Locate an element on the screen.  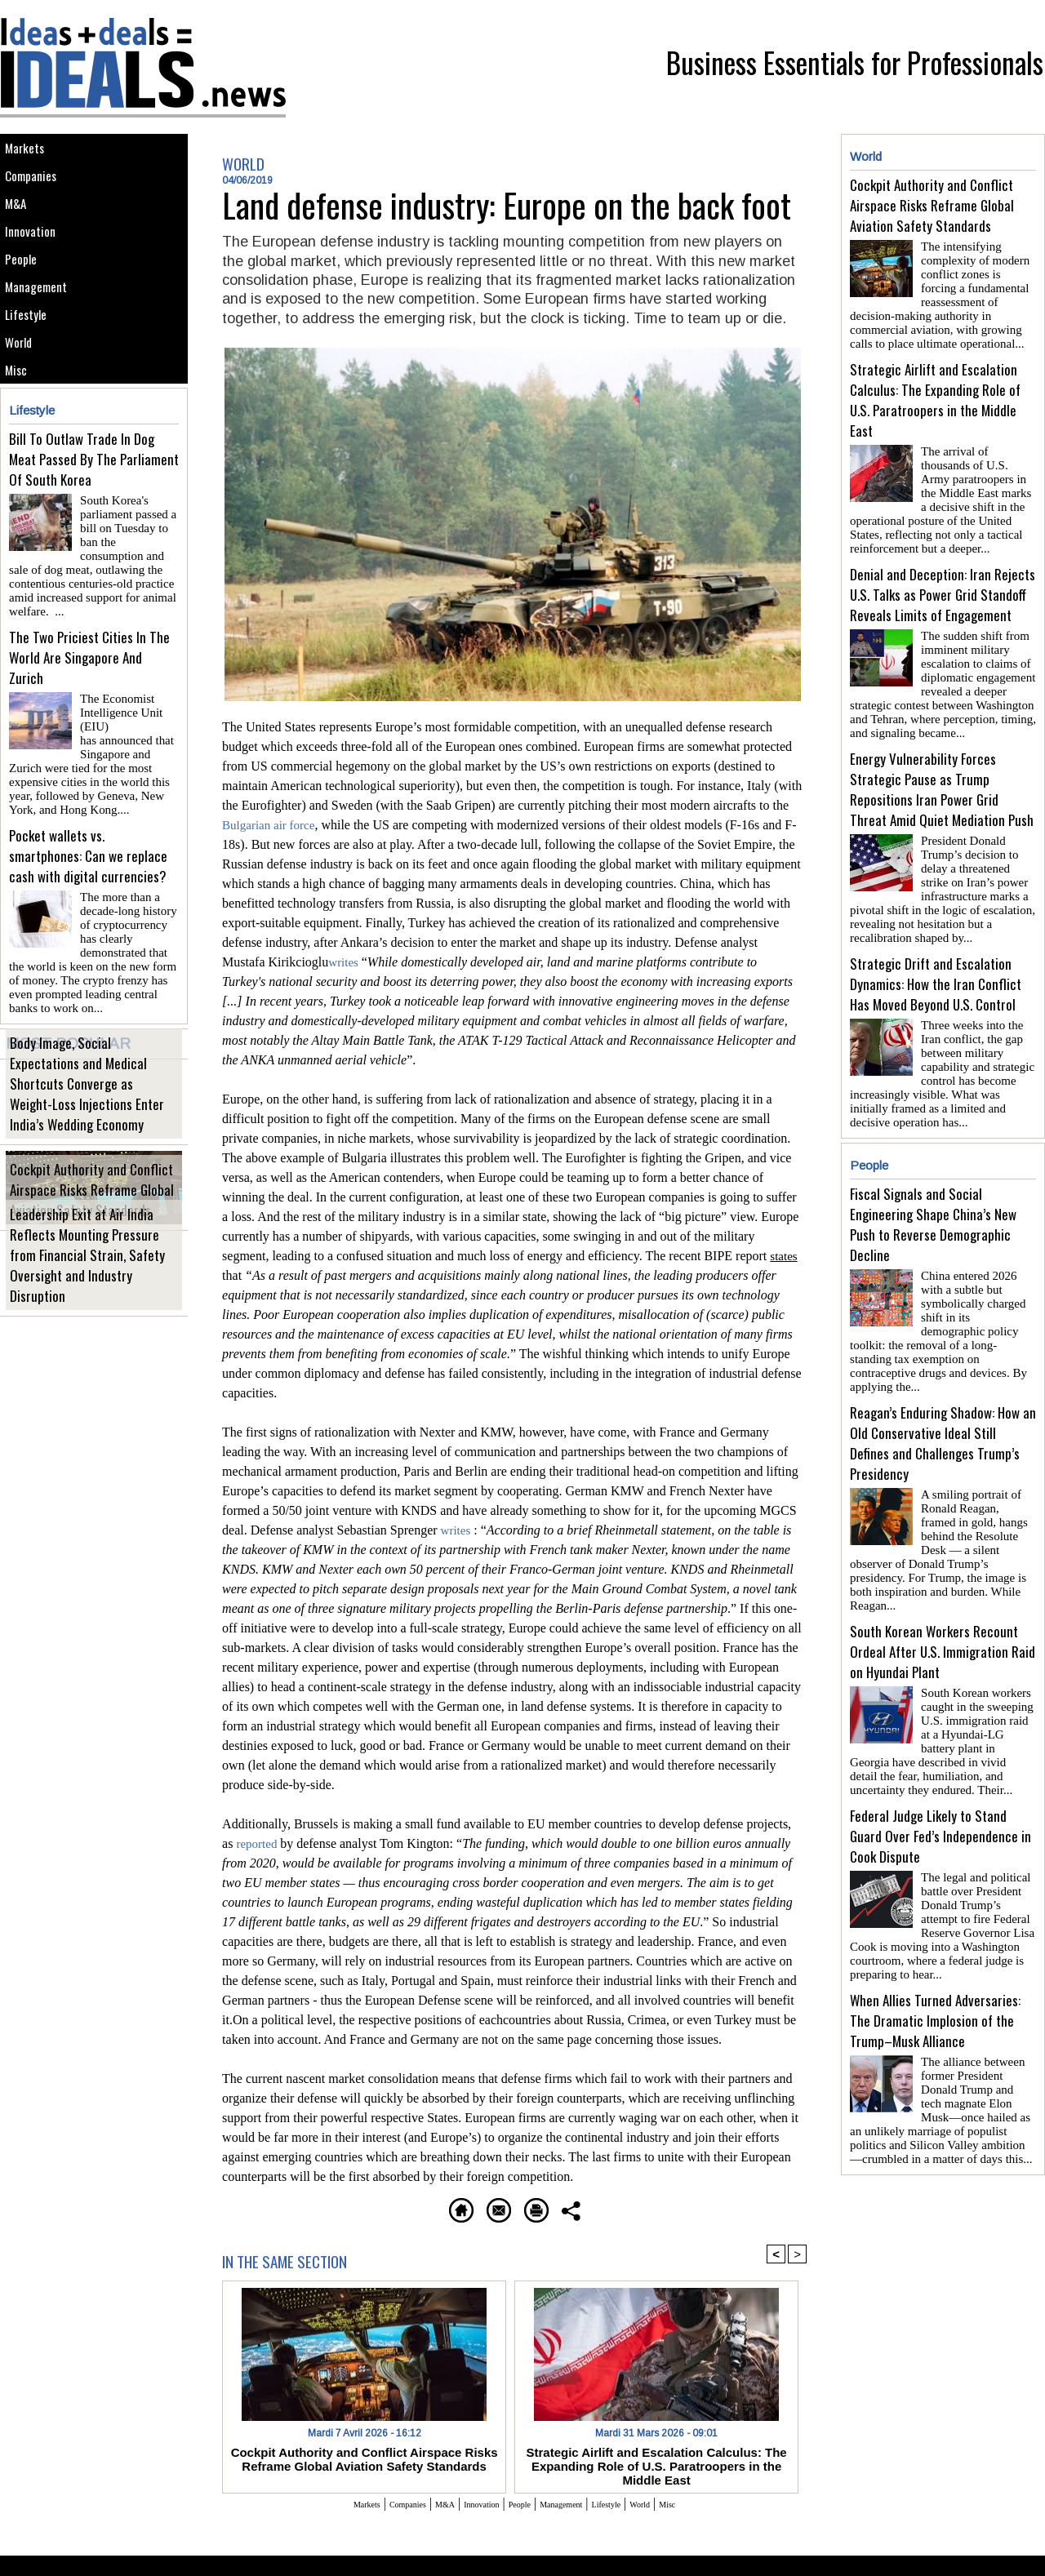
Reagan’s Enduring Shadow: How an Old Conservative Ideal Still Defines and Challenges Trump’s Presidency is located at coordinates (943, 1390).